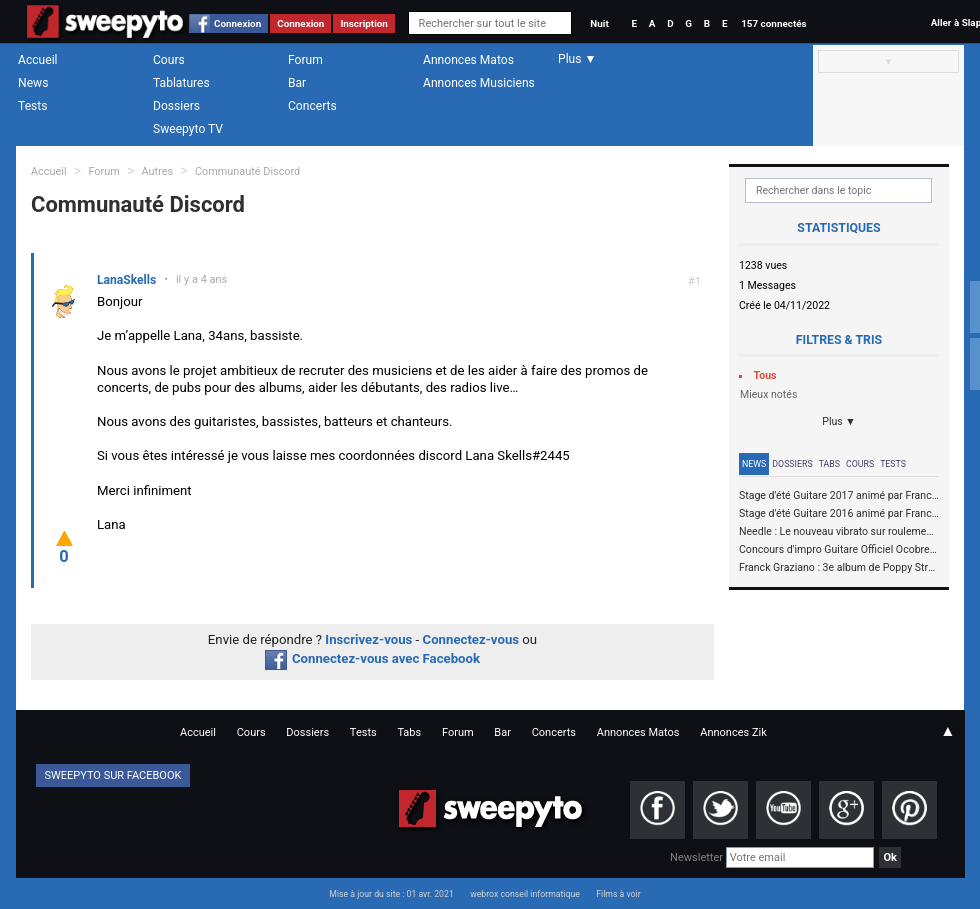 The height and width of the screenshot is (909, 980). I want to click on Tabs, so click(829, 464).